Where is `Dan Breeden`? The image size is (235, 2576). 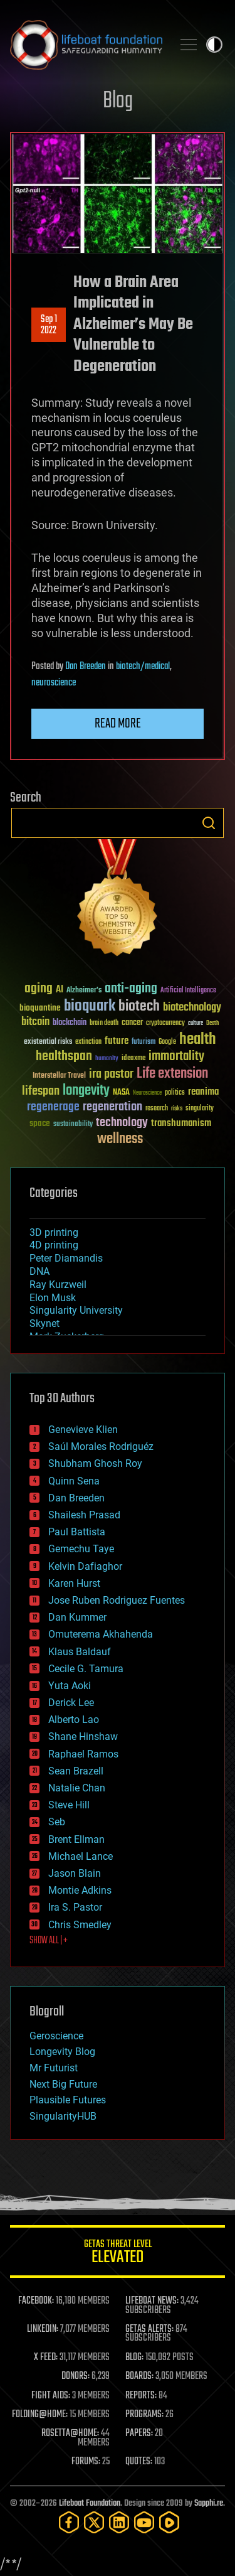
Dan Breeden is located at coordinates (85, 666).